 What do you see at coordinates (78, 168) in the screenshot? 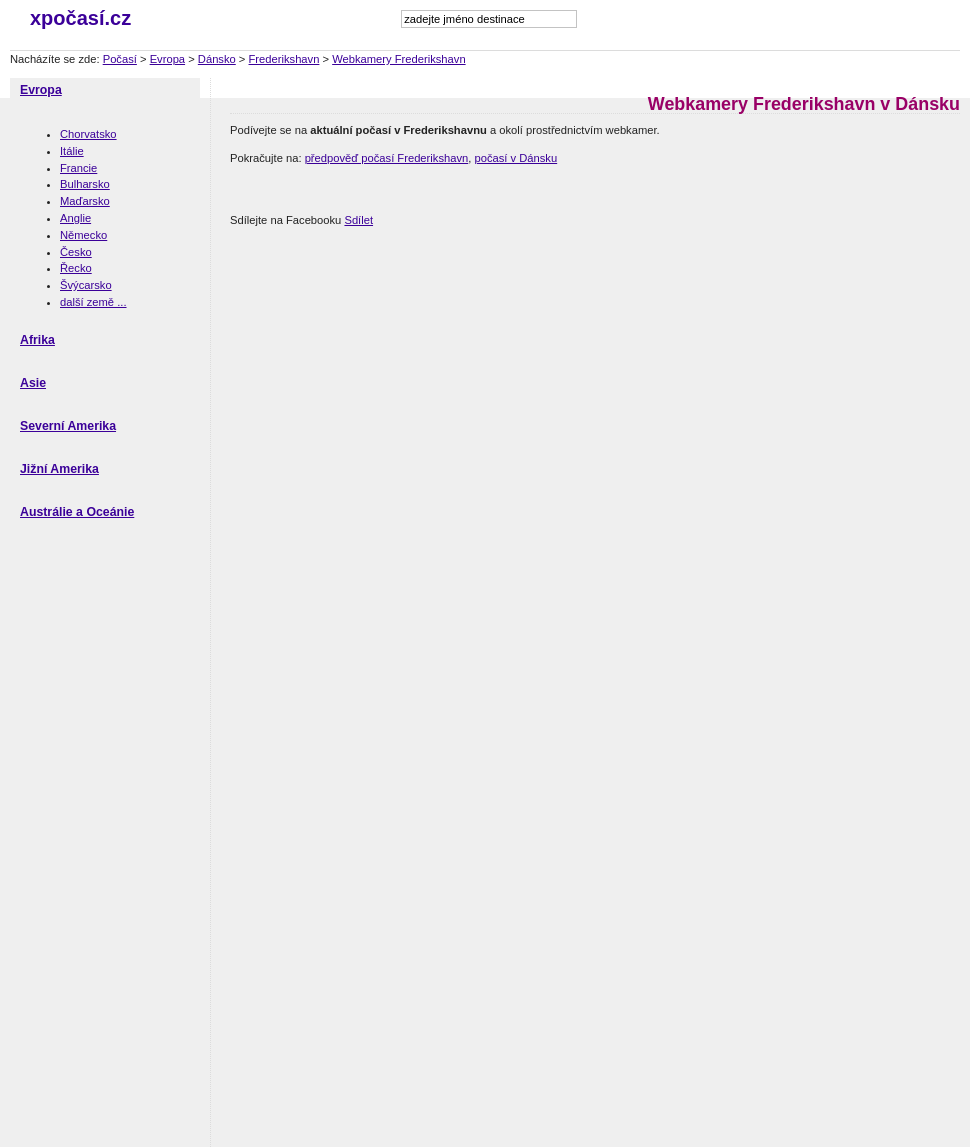
I see `Francie` at bounding box center [78, 168].